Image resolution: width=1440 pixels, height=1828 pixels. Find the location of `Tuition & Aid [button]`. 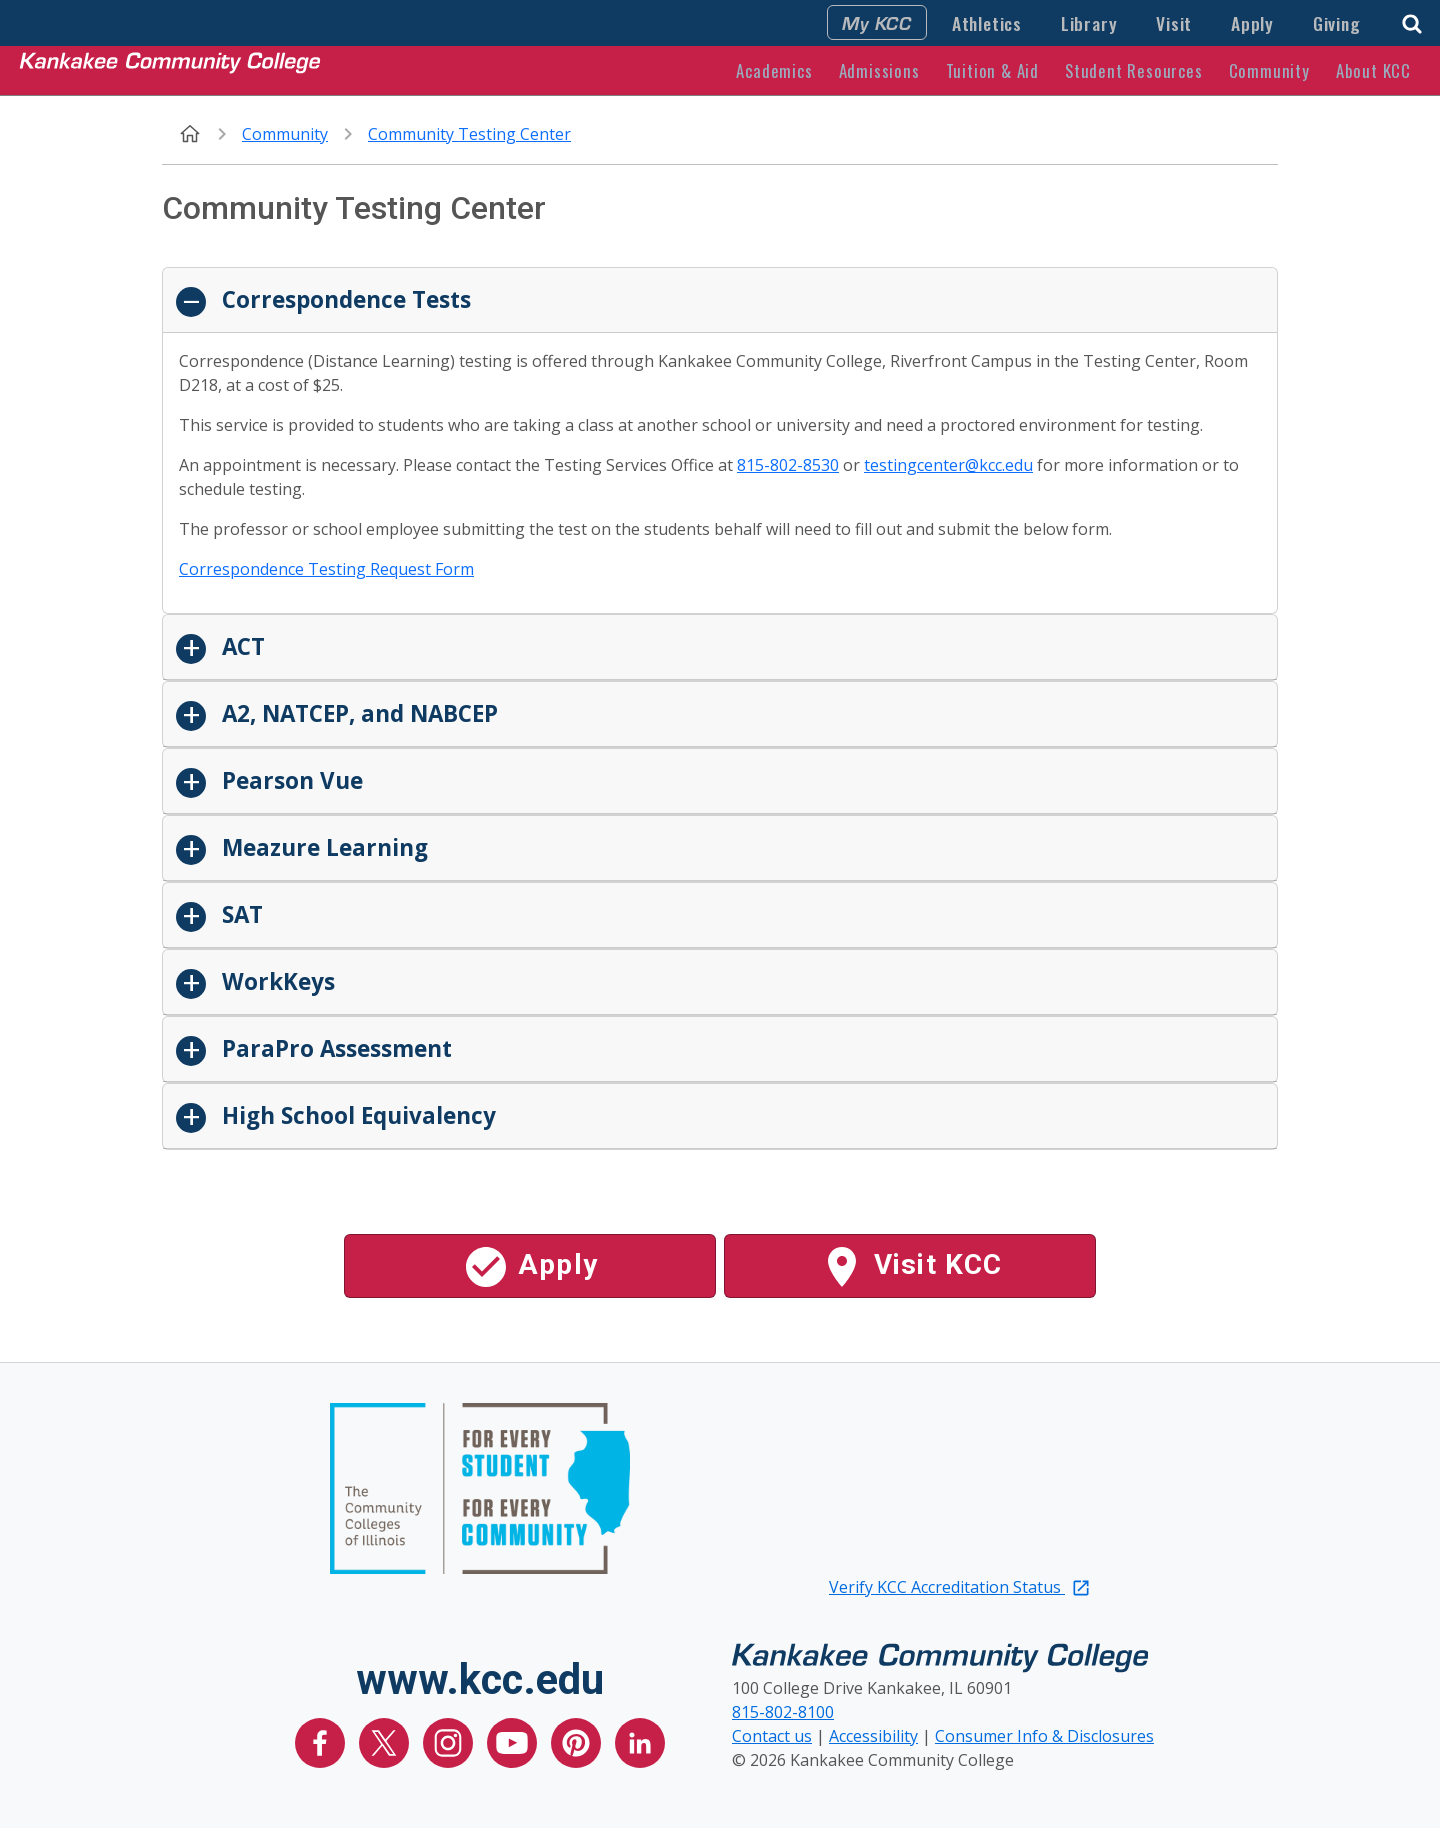

Tuition & Aid [button] is located at coordinates (992, 70).